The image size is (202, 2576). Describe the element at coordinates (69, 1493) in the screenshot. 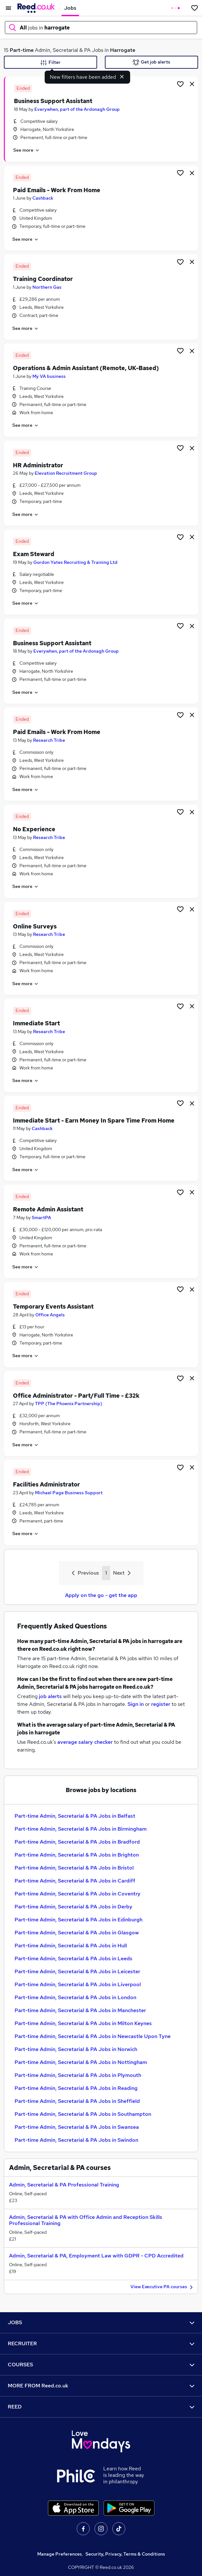

I see `Michael Page Business Support` at that location.